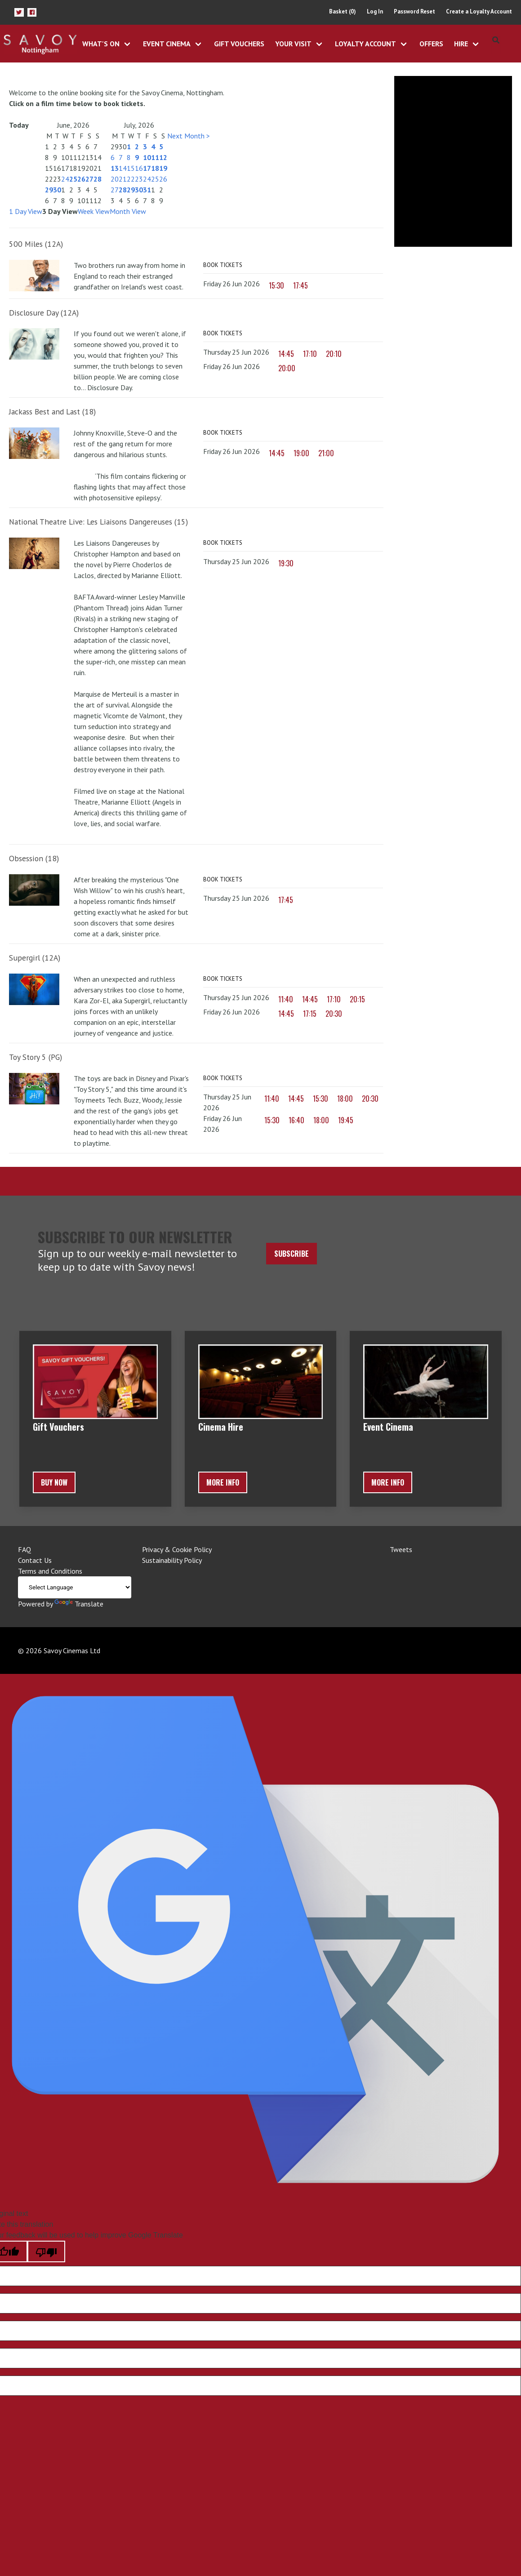 This screenshot has height=2576, width=521. Describe the element at coordinates (49, 189) in the screenshot. I see `29` at that location.